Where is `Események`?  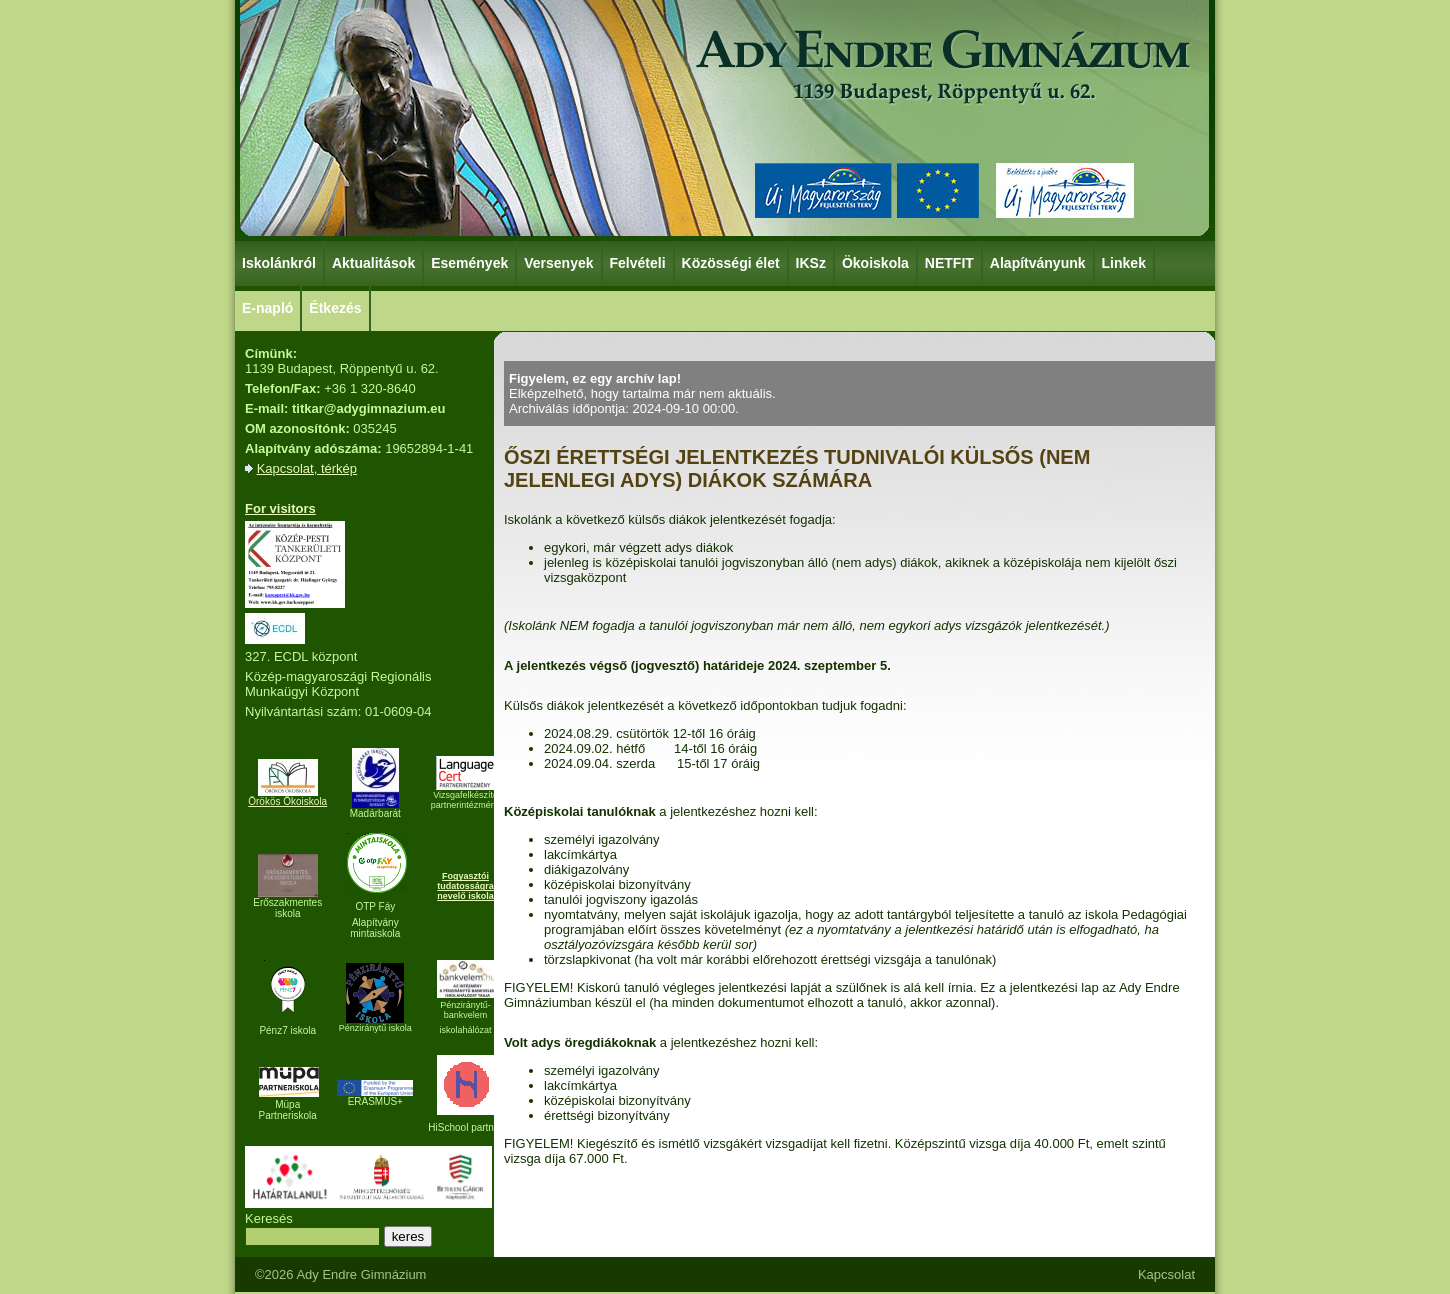 Események is located at coordinates (470, 262).